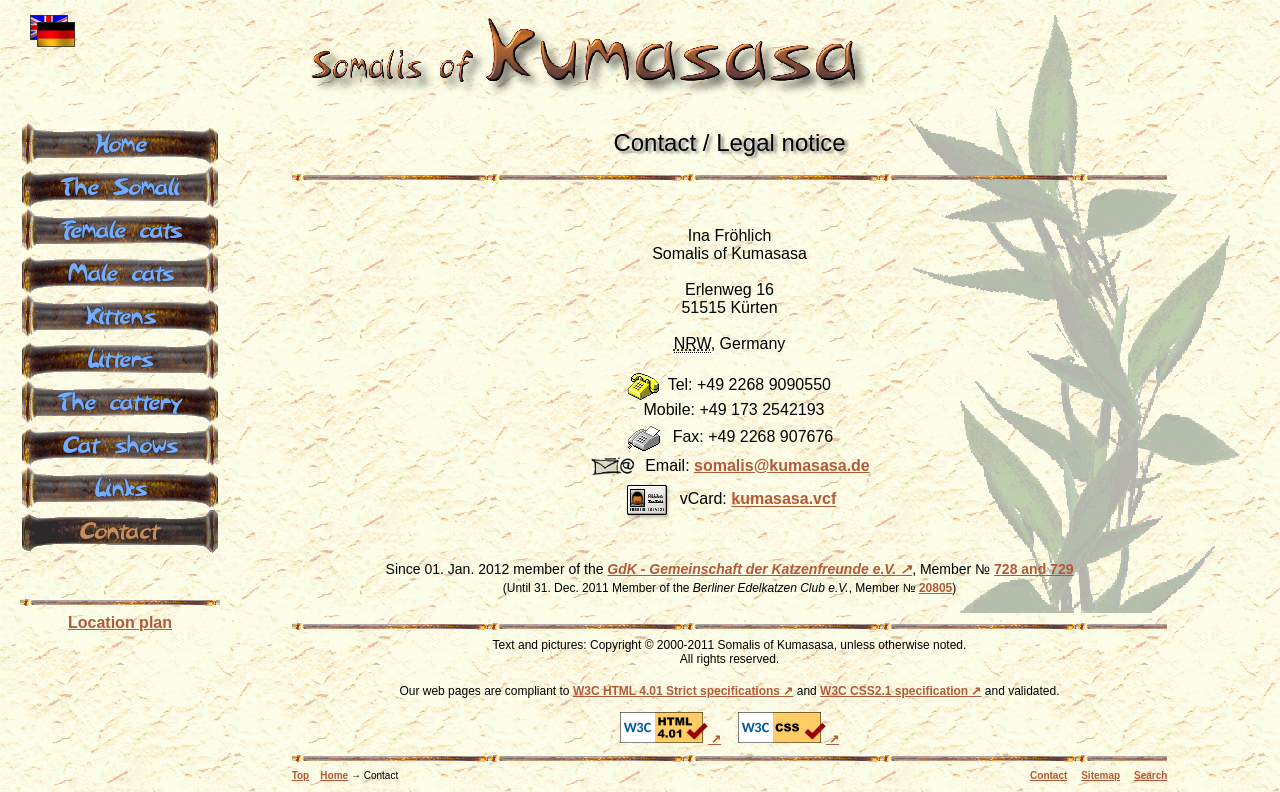 The width and height of the screenshot is (1280, 792). What do you see at coordinates (782, 465) in the screenshot?
I see `somalis@k­umasasa.de` at bounding box center [782, 465].